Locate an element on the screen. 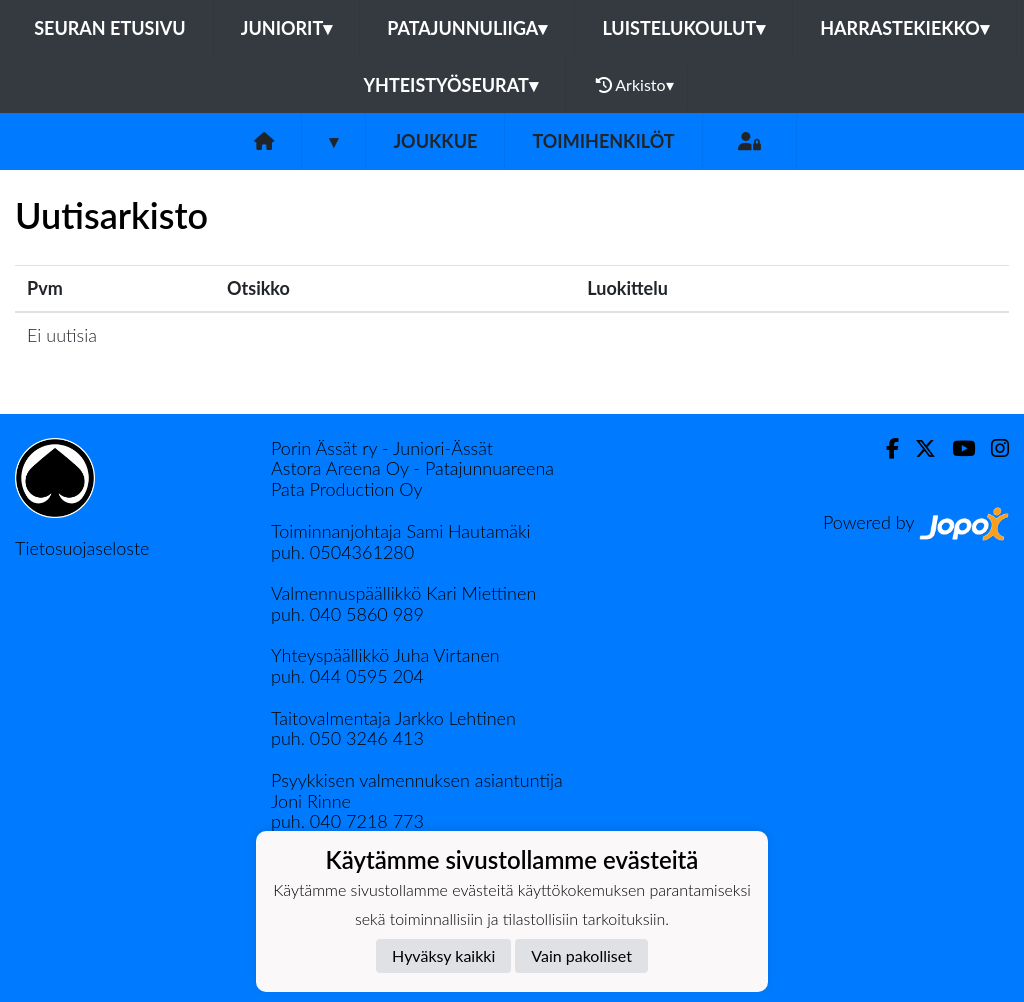  Juniorit is located at coordinates (287, 28).